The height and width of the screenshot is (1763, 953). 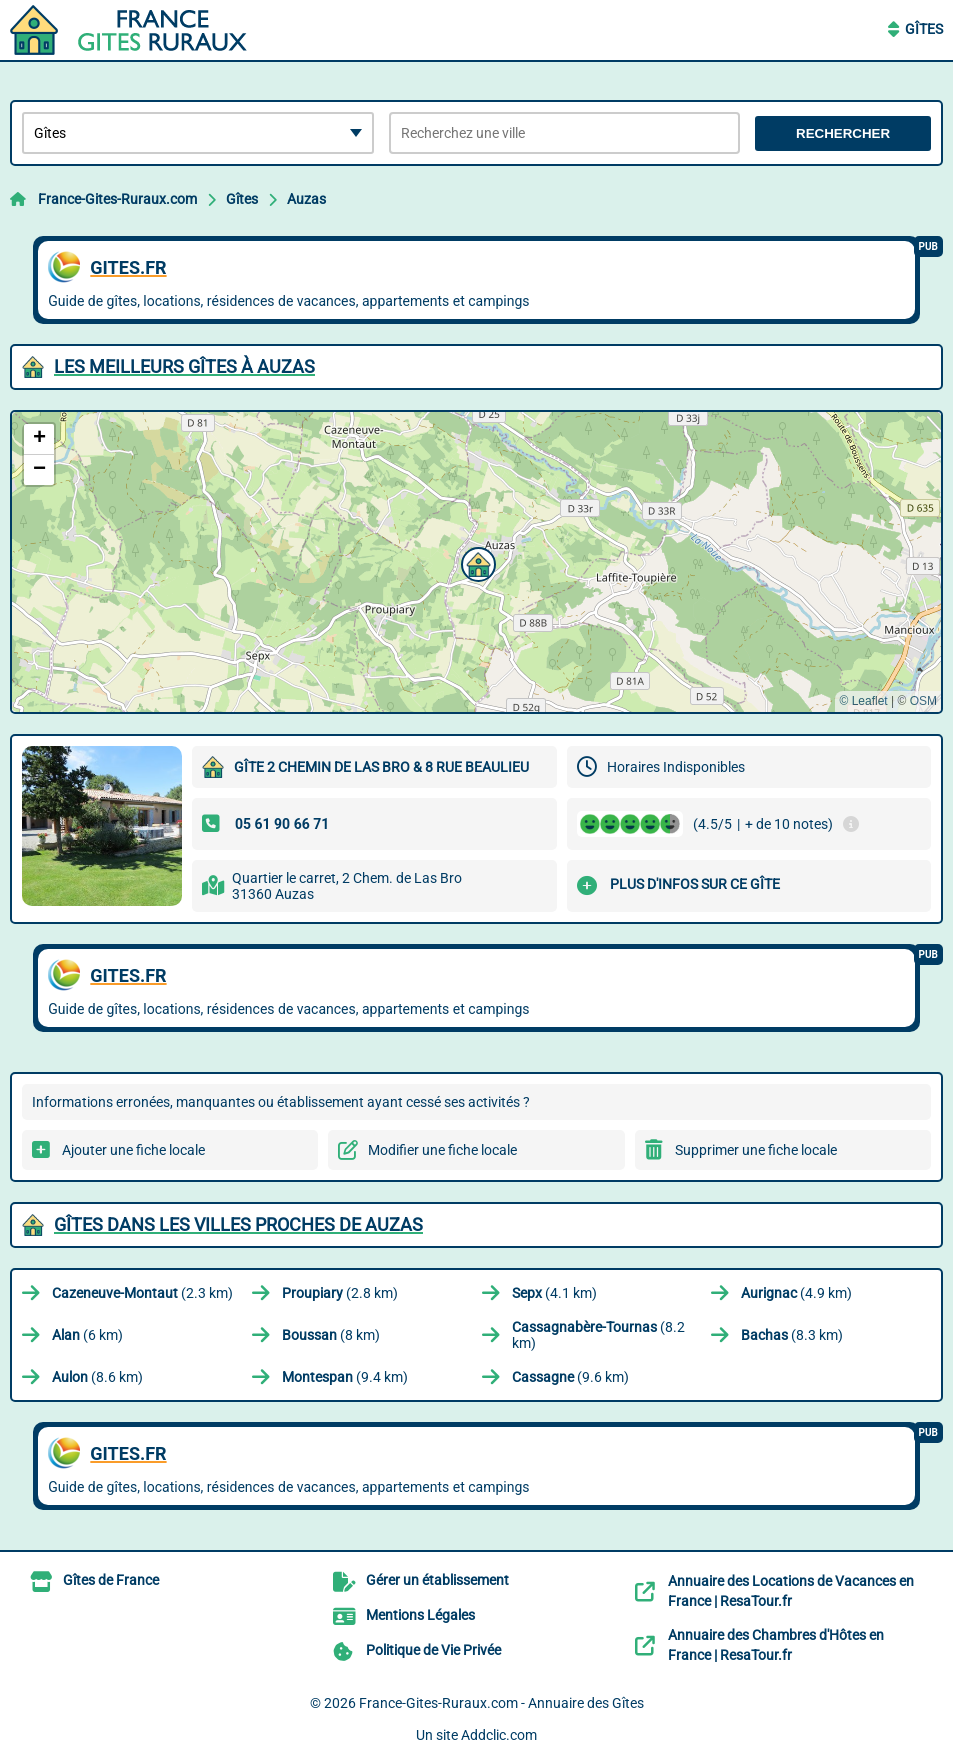 I want to click on Annuaire des Locations de Vacances en France | ResaTour.fr, so click(x=791, y=1591).